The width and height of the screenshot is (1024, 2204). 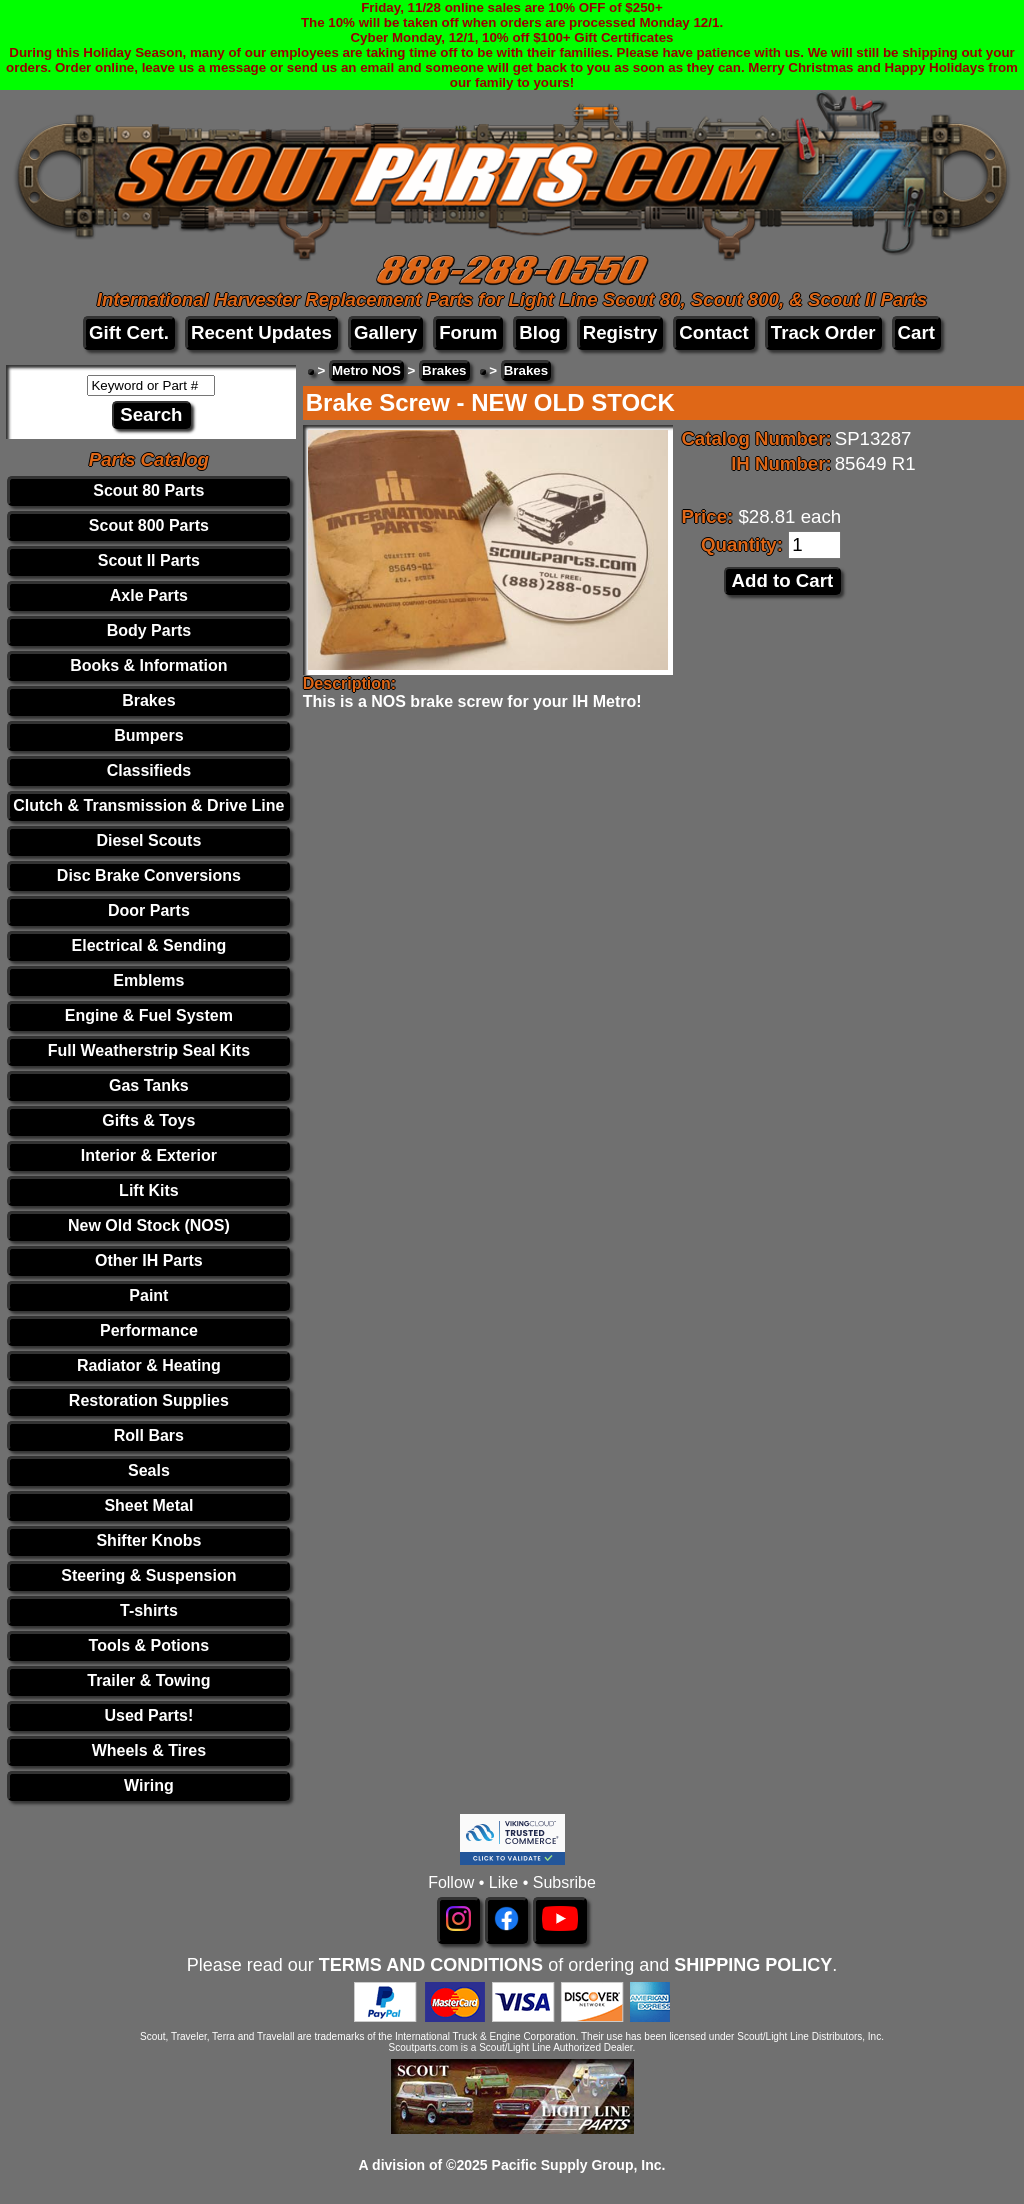 I want to click on Classifieds, so click(x=149, y=770).